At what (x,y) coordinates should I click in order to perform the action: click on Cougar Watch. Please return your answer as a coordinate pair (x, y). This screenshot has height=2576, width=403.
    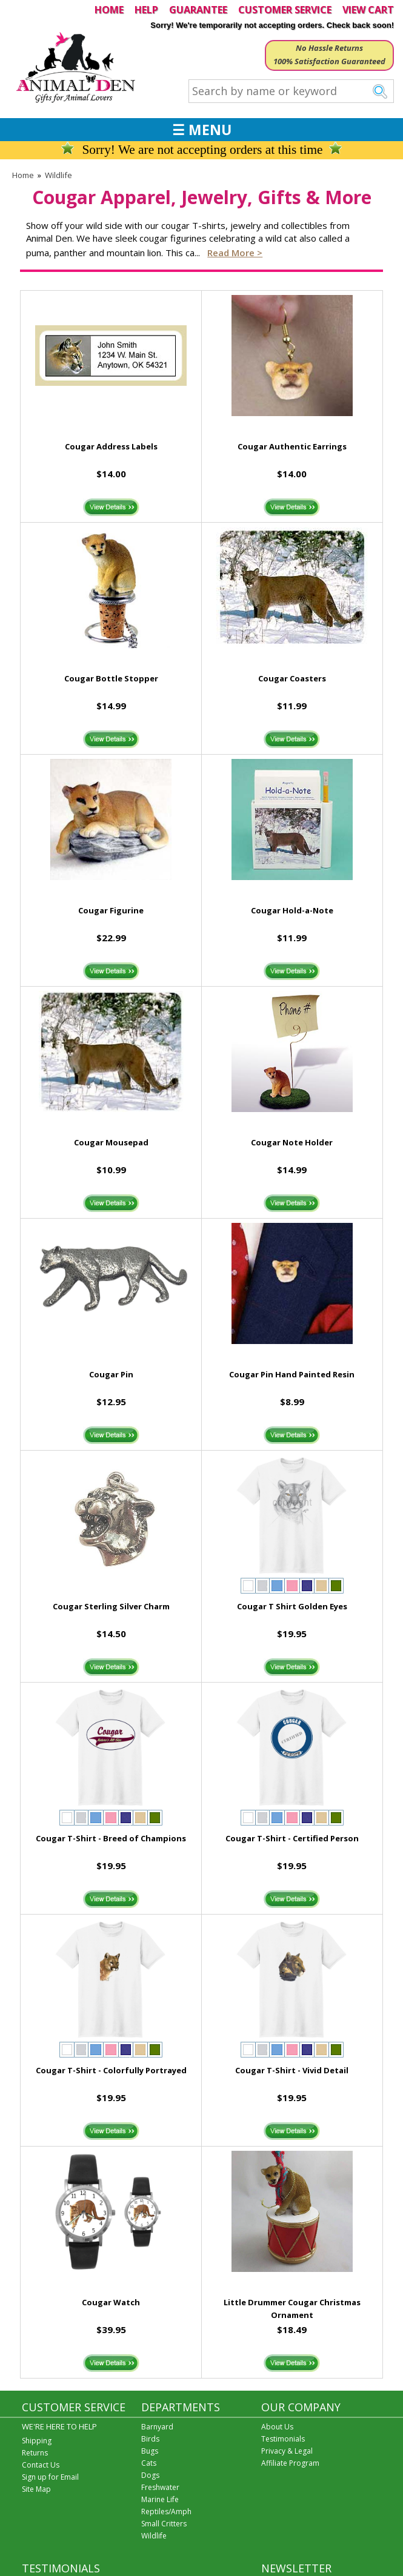
    Looking at the image, I should click on (111, 2302).